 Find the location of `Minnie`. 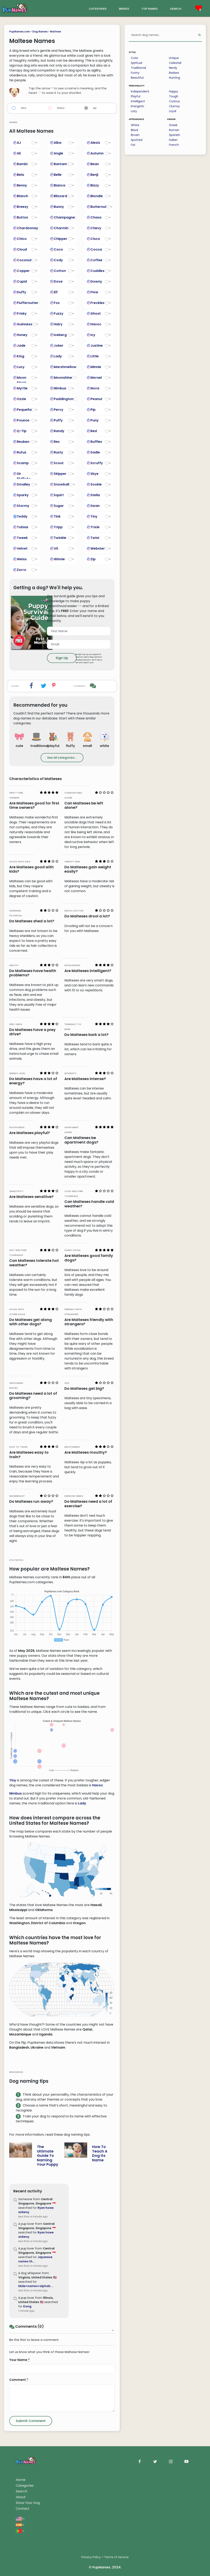

Minnie is located at coordinates (95, 367).